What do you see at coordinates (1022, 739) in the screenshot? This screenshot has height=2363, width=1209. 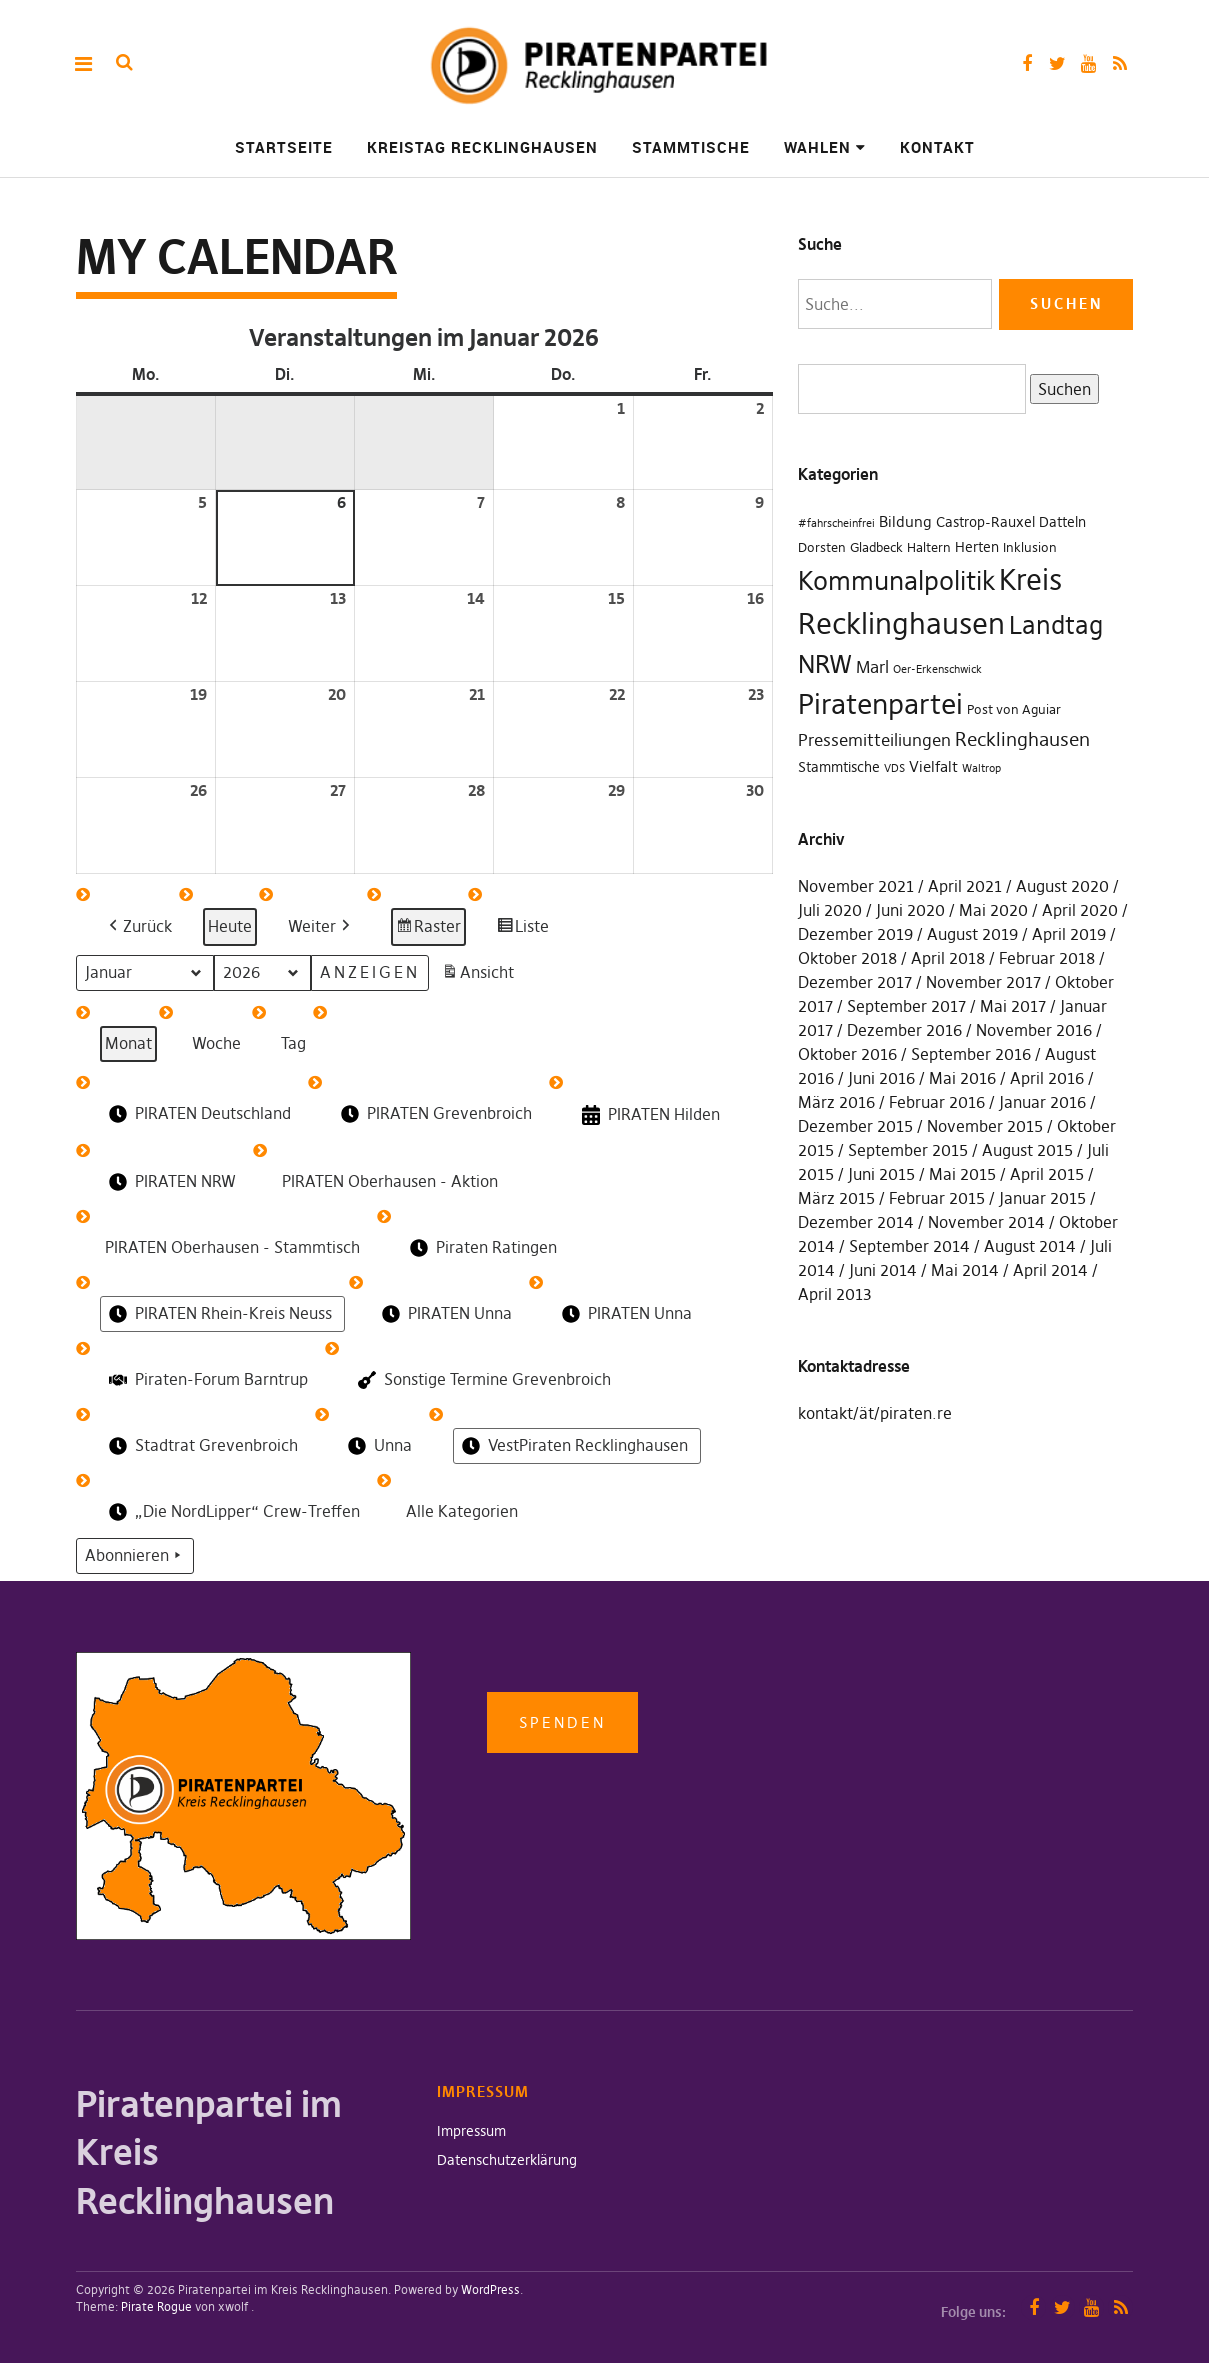 I see `Recklinghausen [Recklinghausen (10 Einträge)]` at bounding box center [1022, 739].